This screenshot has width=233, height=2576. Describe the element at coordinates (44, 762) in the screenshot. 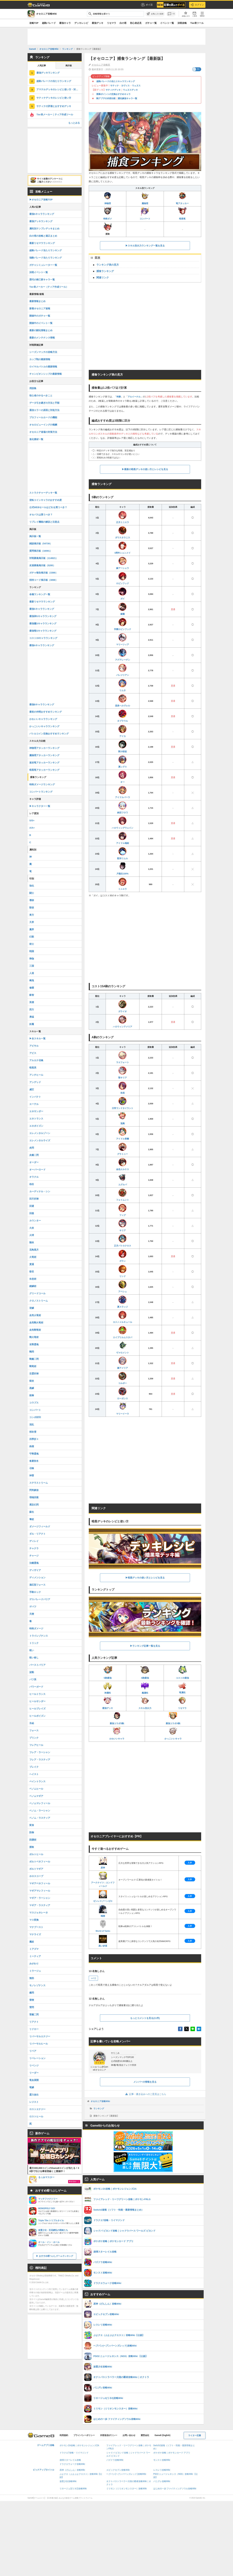

I see `速攻竜アタッカーランキング` at that location.